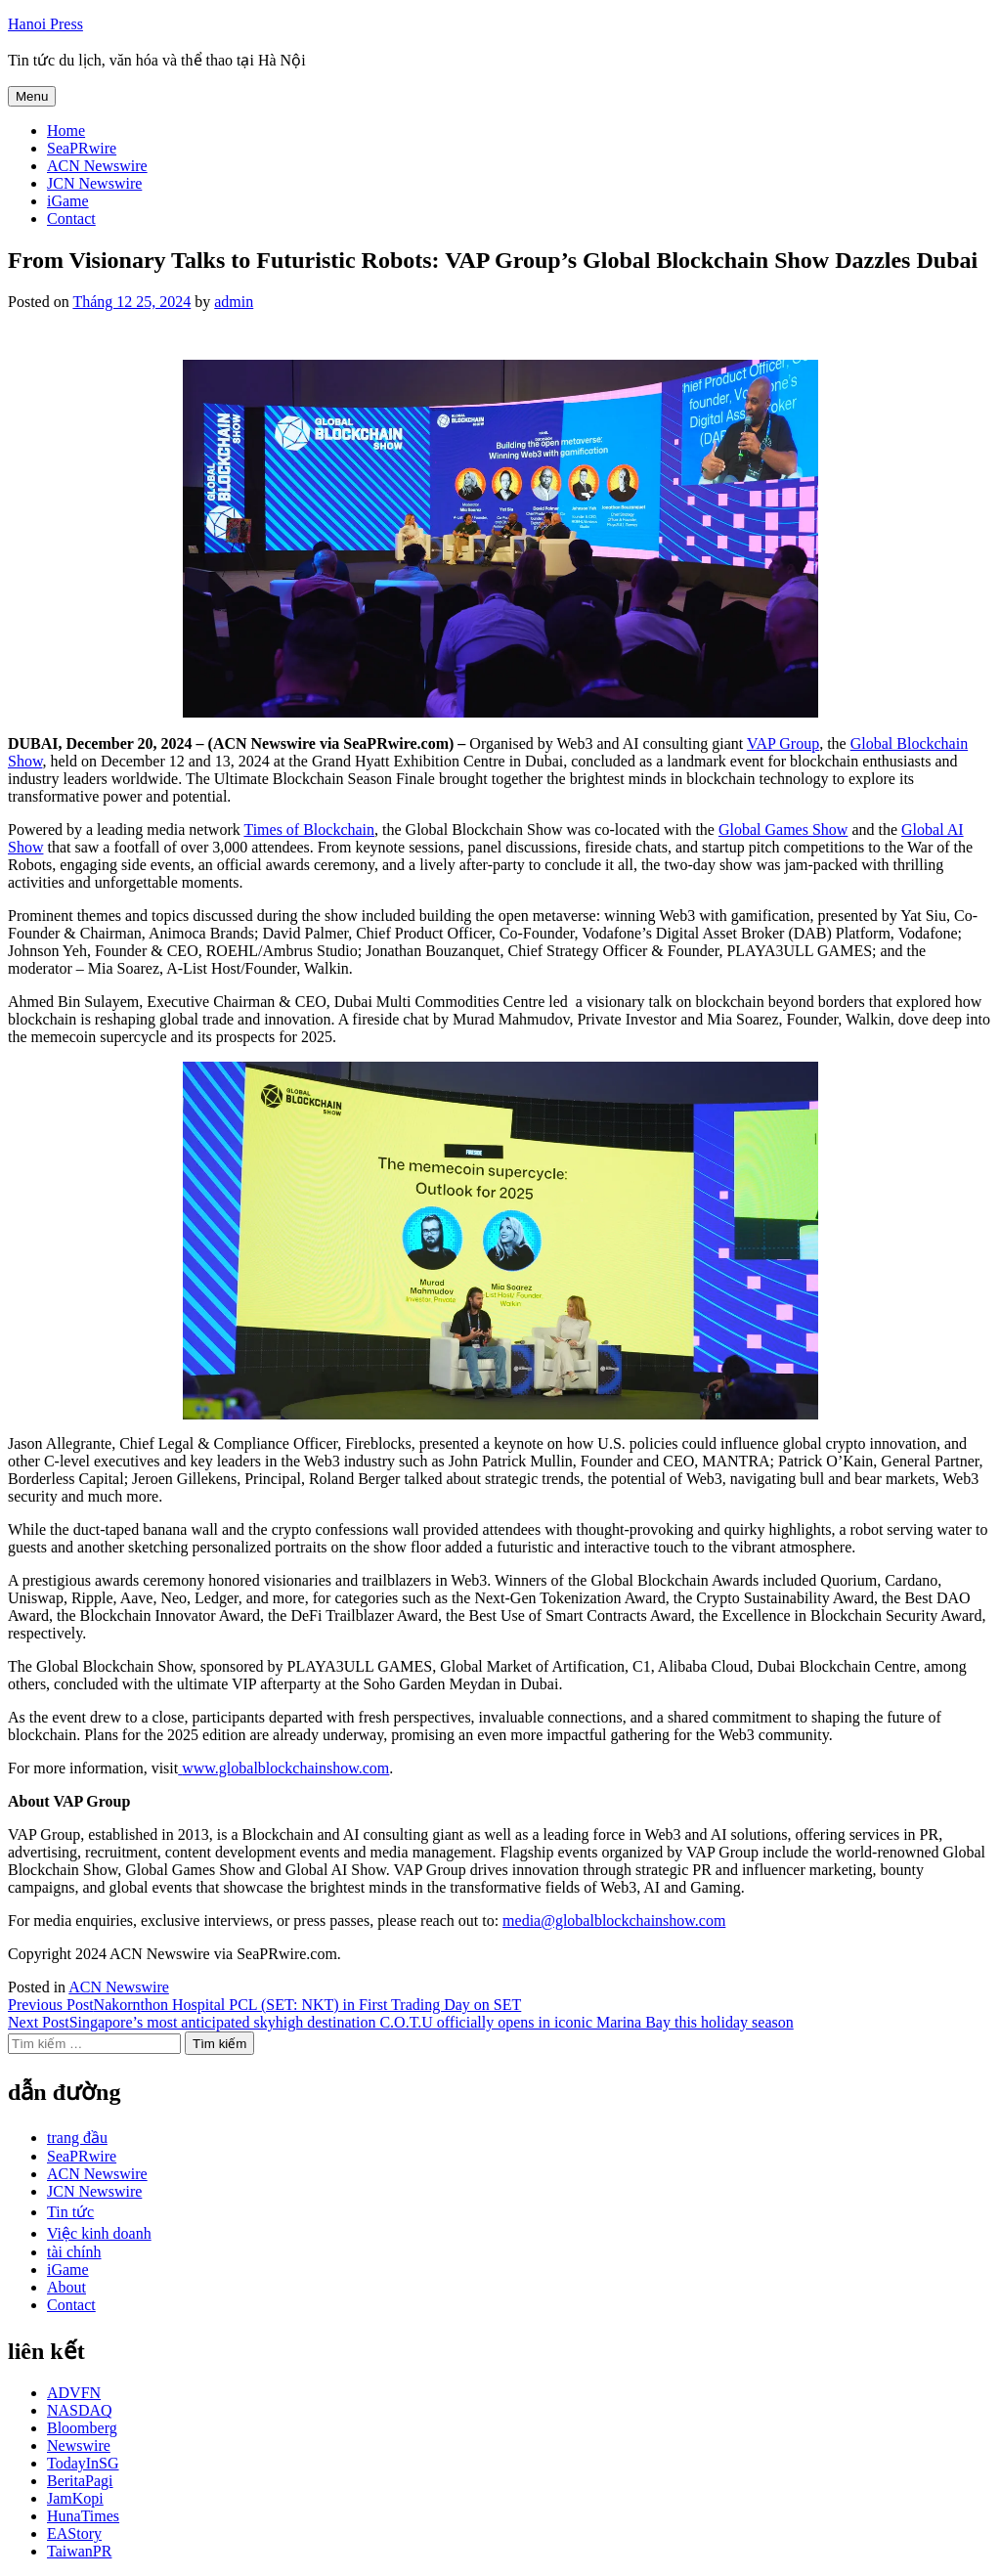 The image size is (1000, 2576). I want to click on About, so click(66, 2287).